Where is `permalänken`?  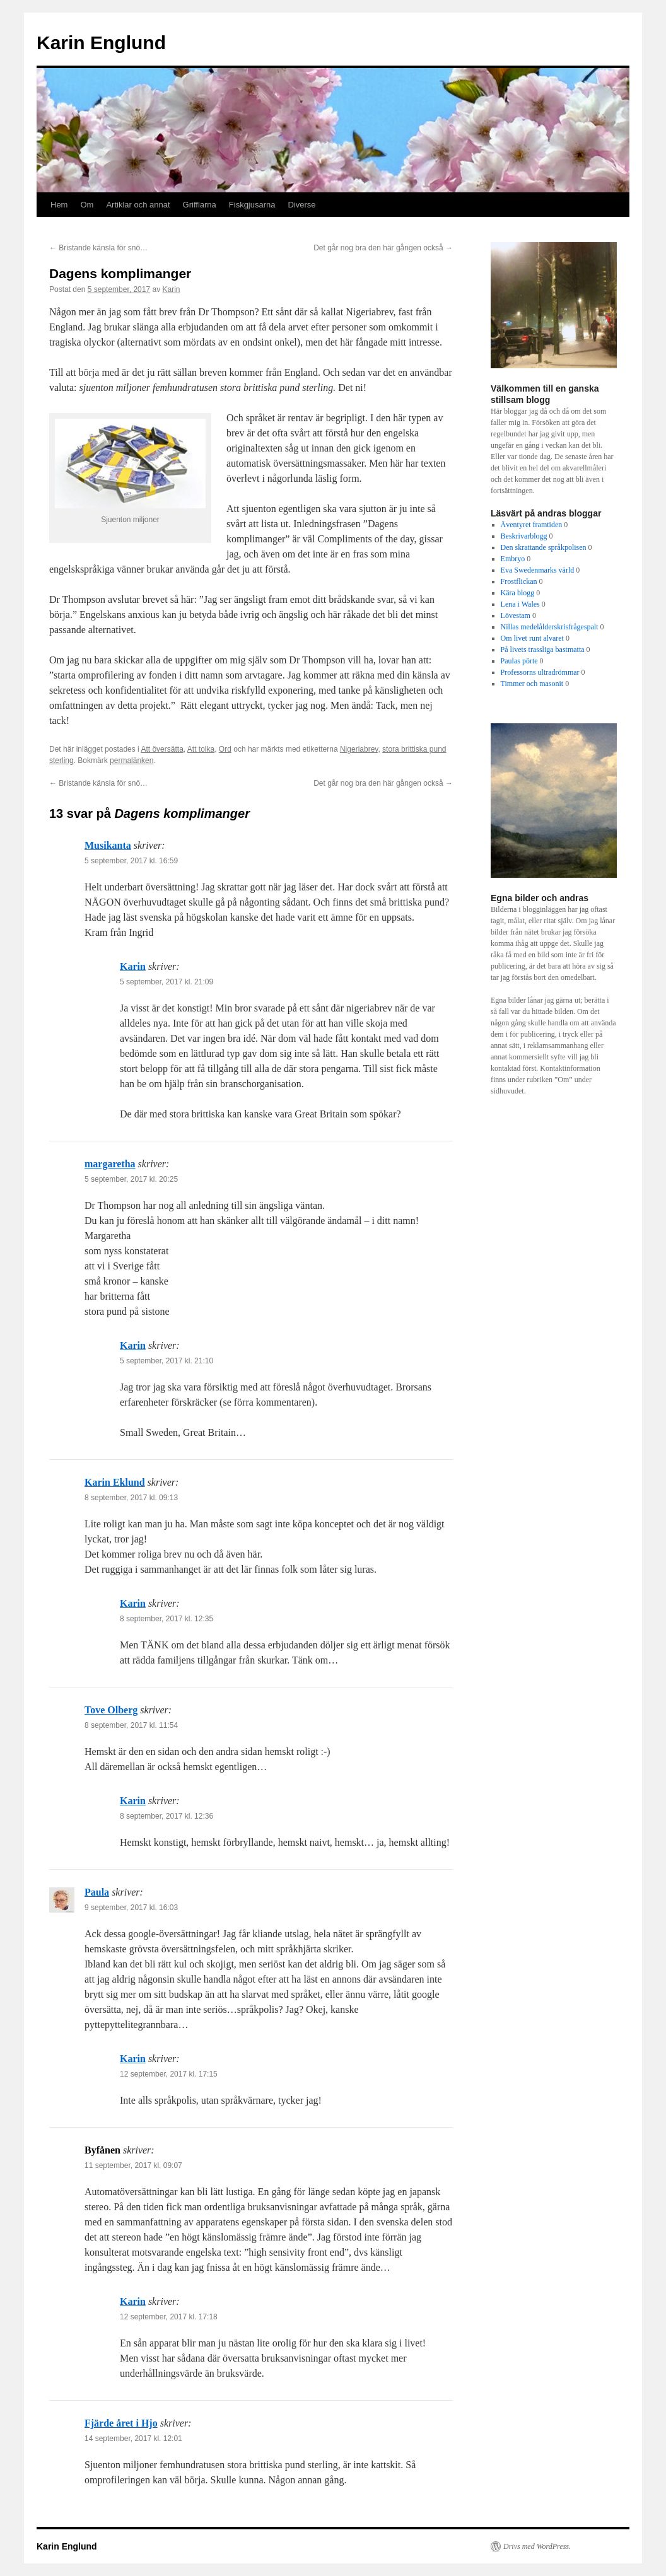 permalänken is located at coordinates (131, 760).